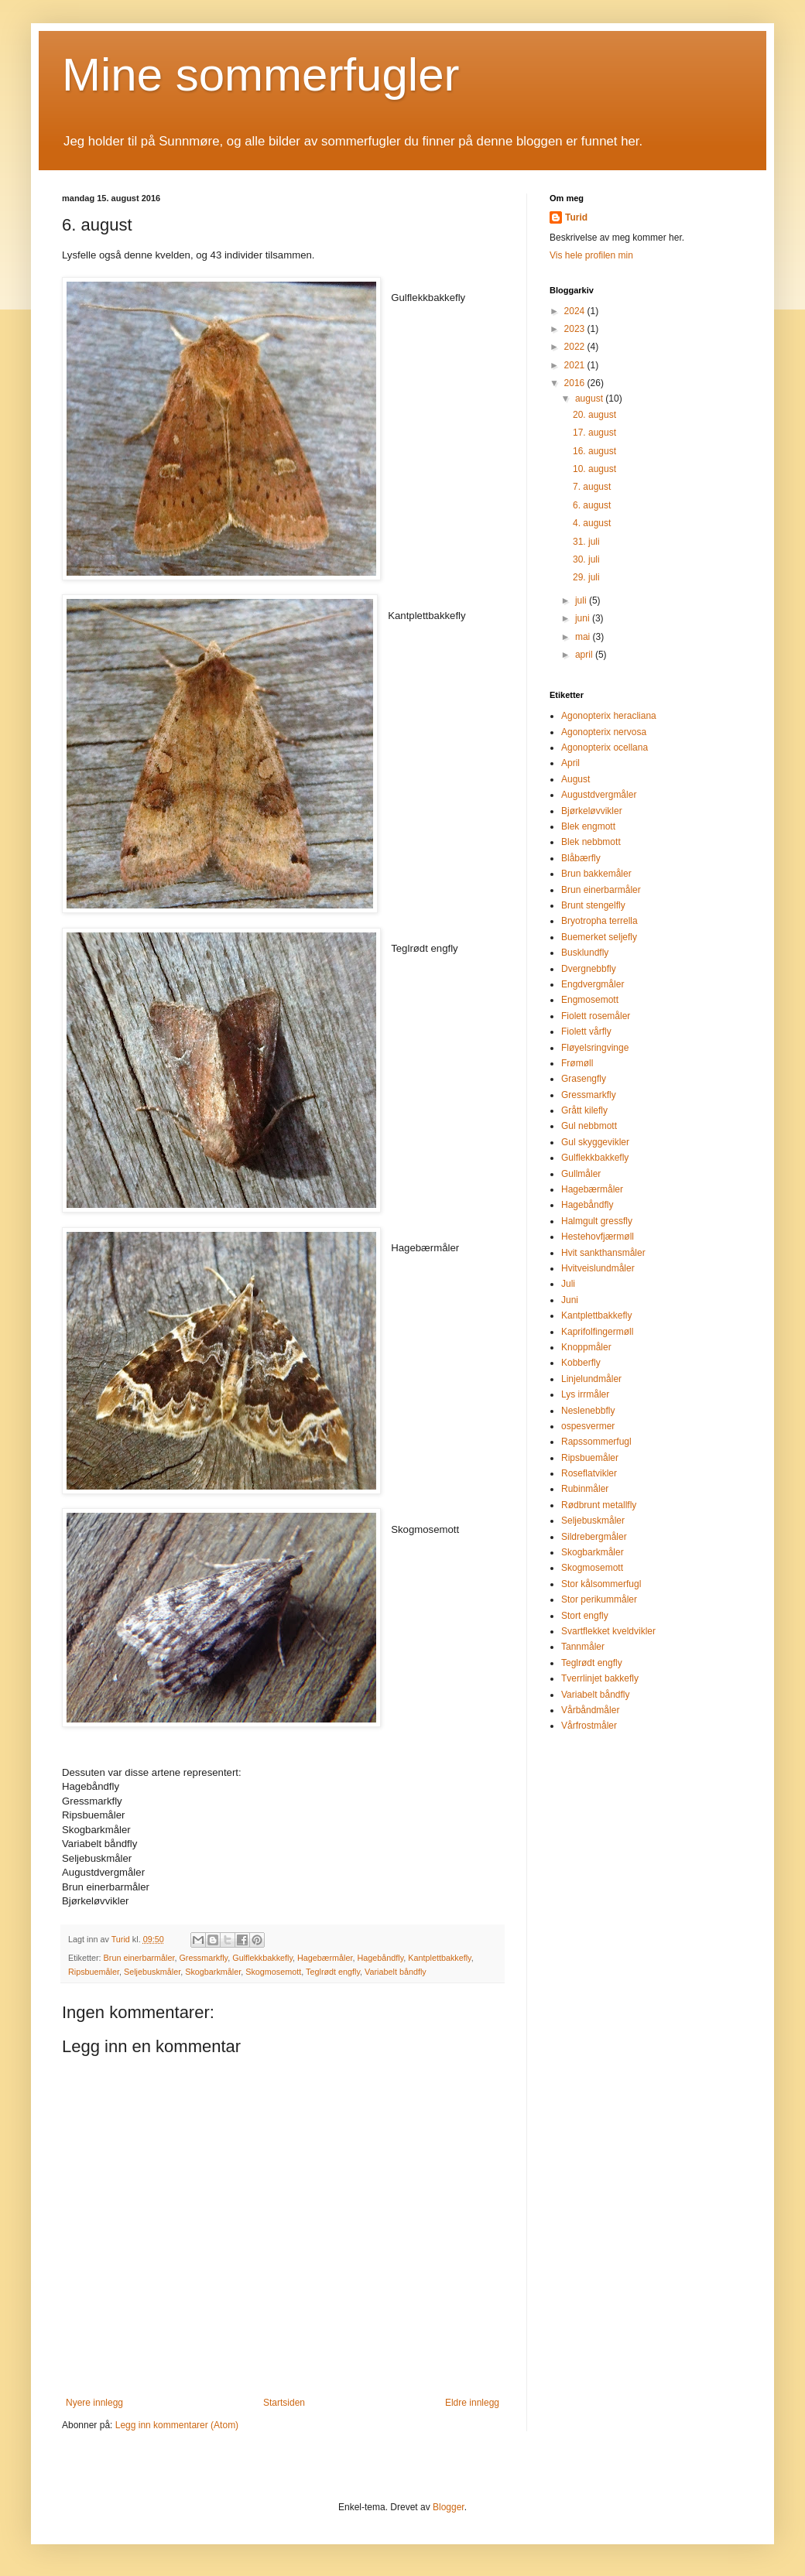  Describe the element at coordinates (599, 937) in the screenshot. I see `Buemerket seljefly` at that location.